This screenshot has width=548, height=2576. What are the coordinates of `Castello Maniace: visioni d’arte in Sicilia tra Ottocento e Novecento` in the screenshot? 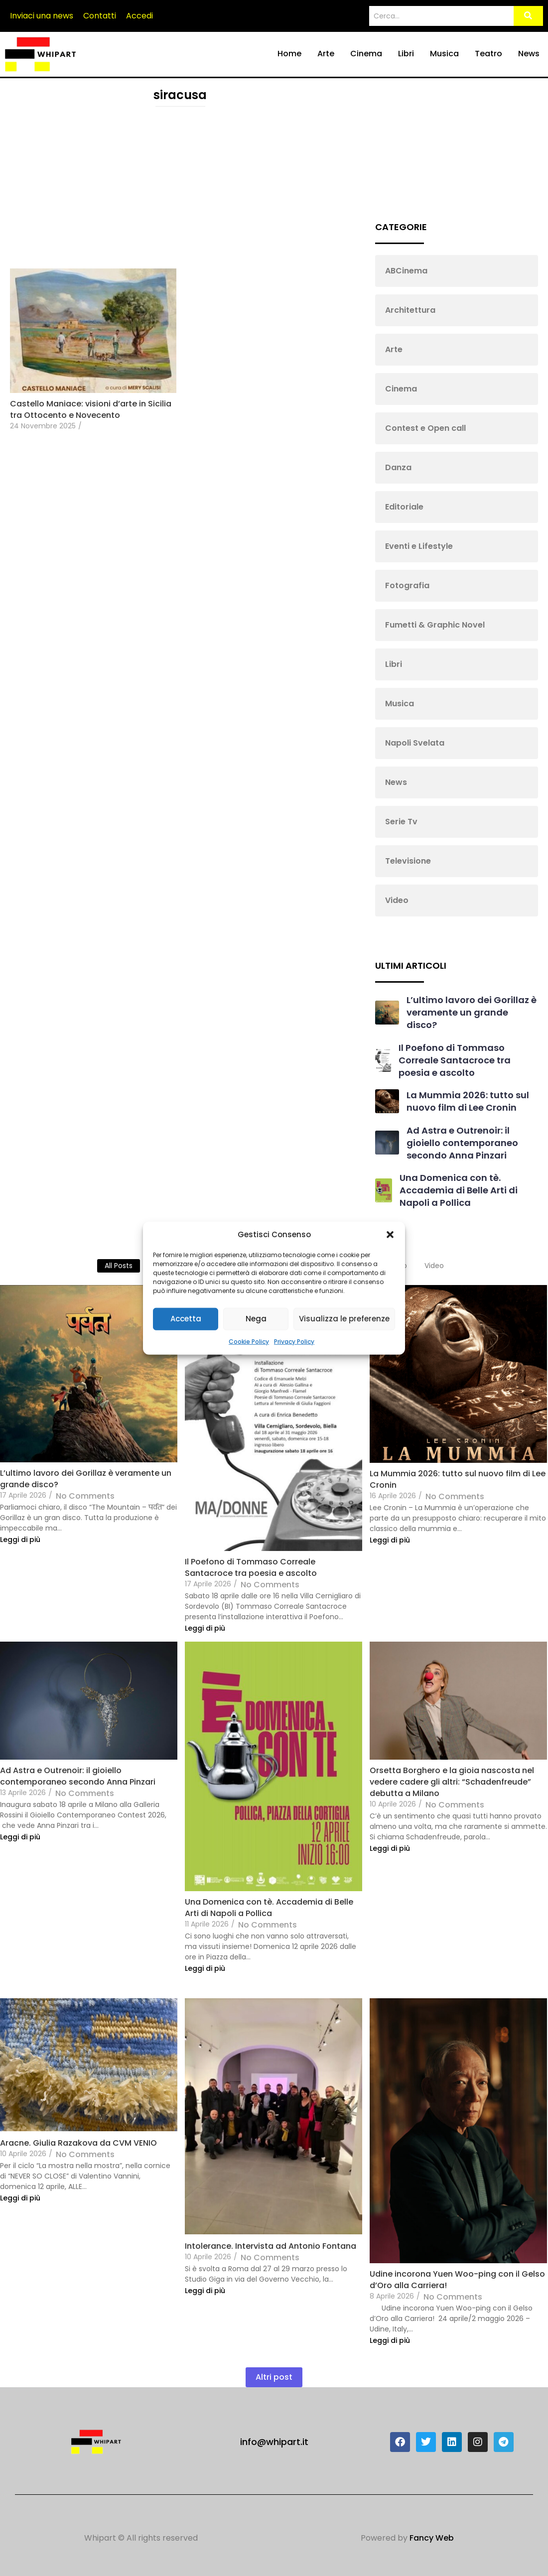 It's located at (90, 409).